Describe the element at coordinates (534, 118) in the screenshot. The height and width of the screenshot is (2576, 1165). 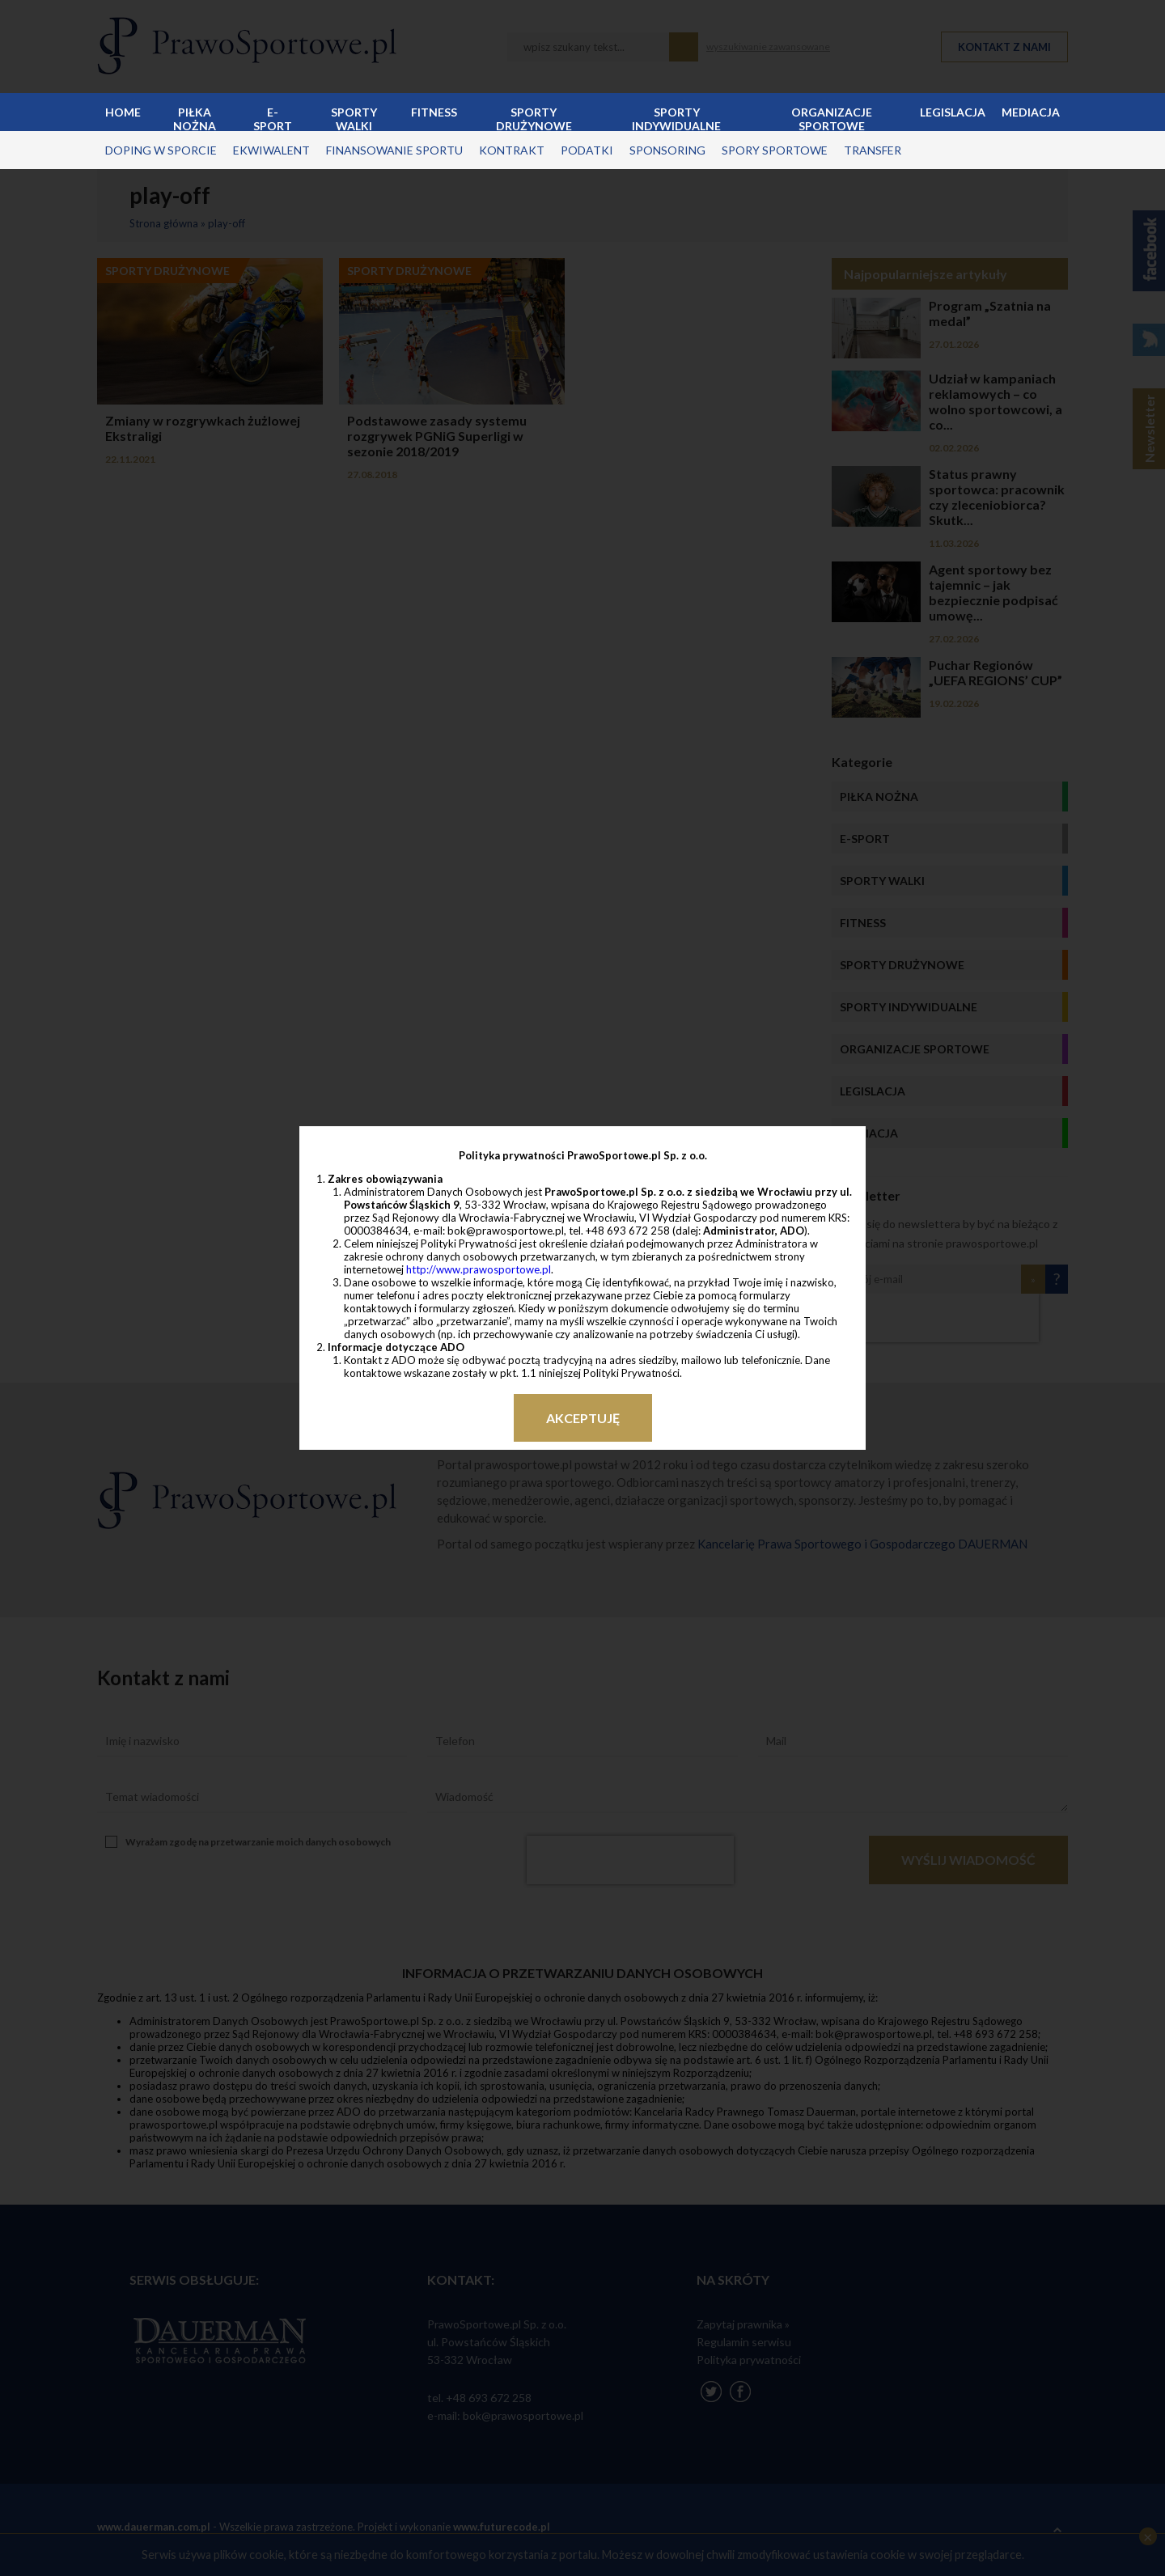
I see `Sporty drużynowe` at that location.